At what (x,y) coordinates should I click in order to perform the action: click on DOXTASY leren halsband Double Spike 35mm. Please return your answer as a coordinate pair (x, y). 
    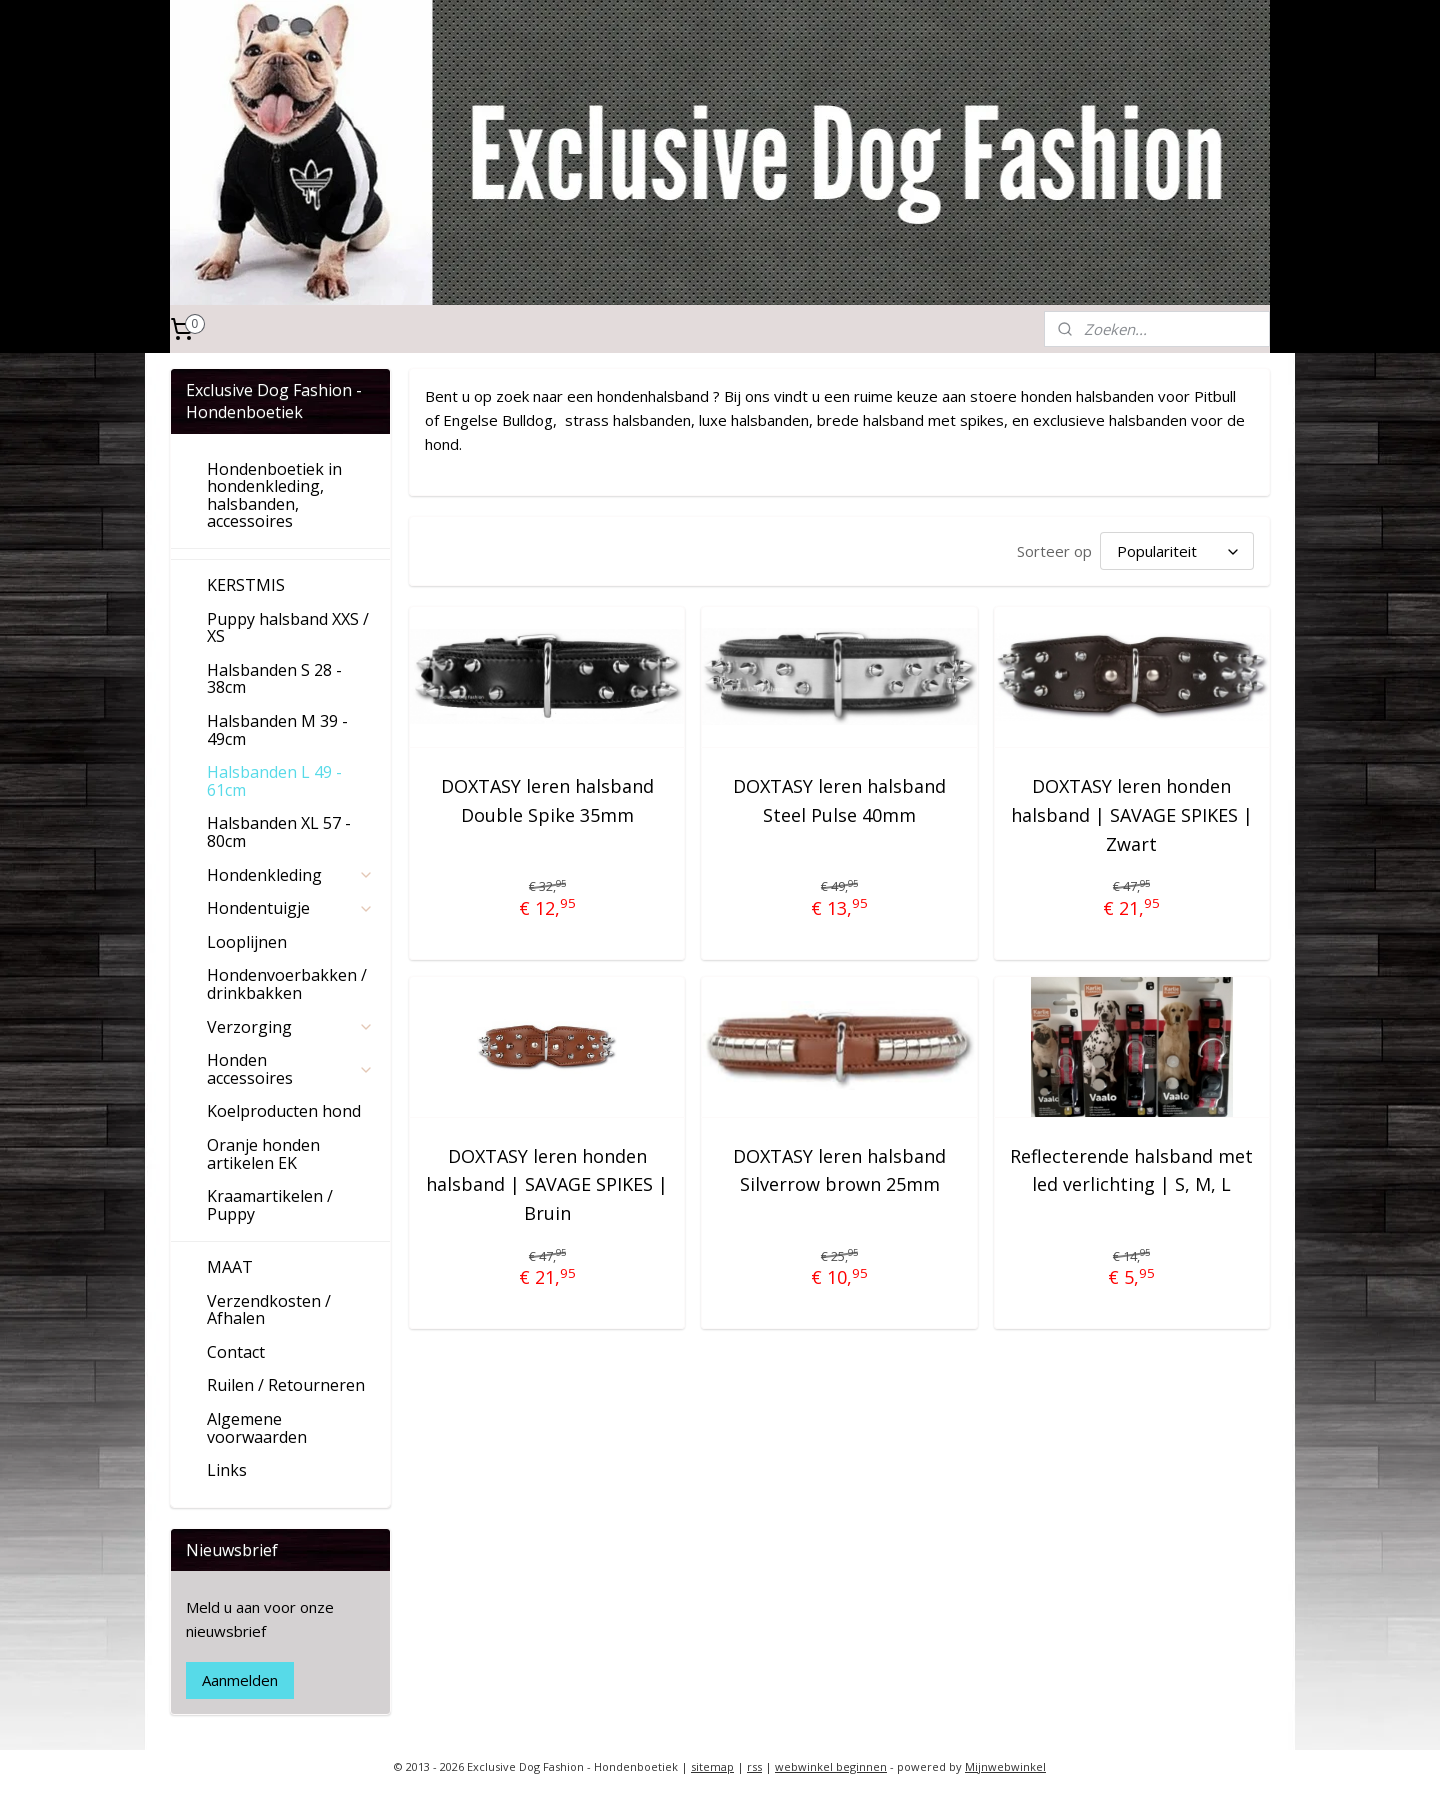
    Looking at the image, I should click on (547, 800).